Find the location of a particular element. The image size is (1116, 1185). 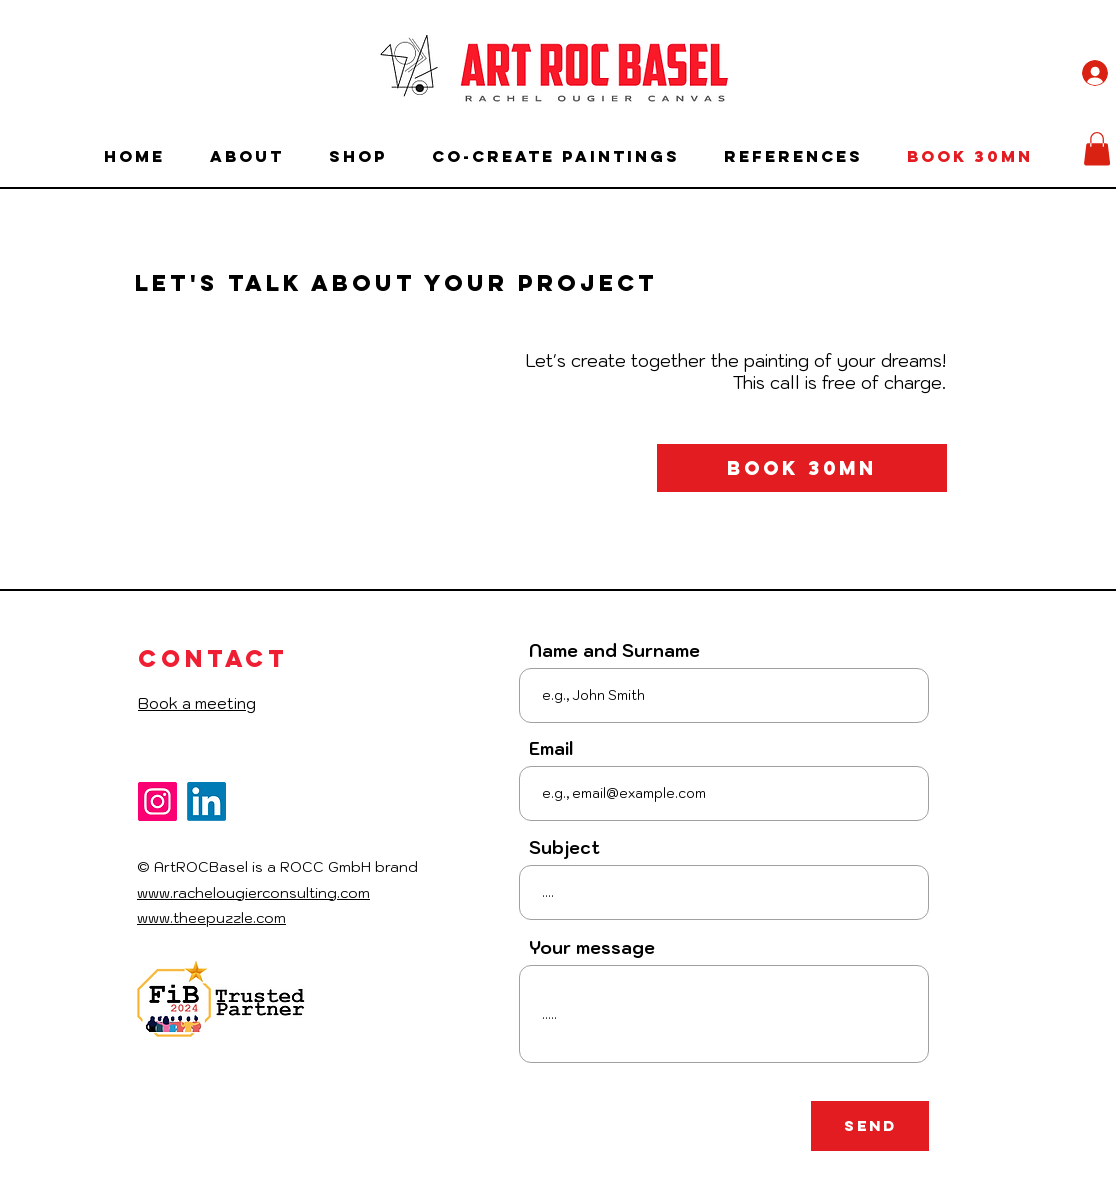

Name and Surname is located at coordinates (614, 651).